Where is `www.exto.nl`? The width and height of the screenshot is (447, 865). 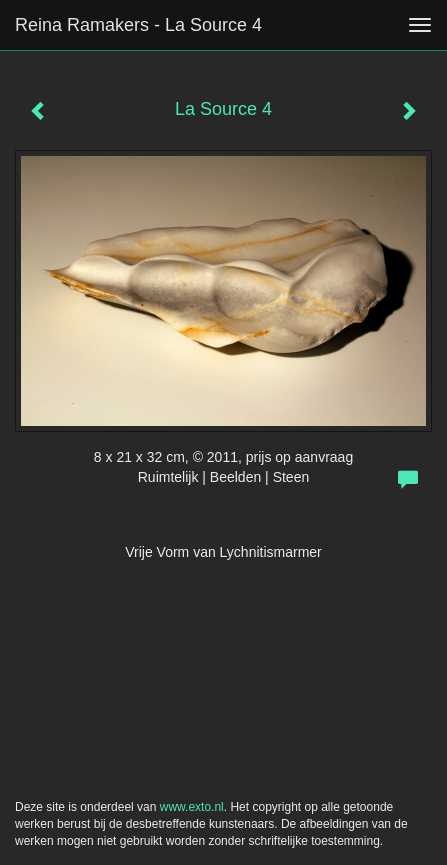 www.exto.nl is located at coordinates (192, 807).